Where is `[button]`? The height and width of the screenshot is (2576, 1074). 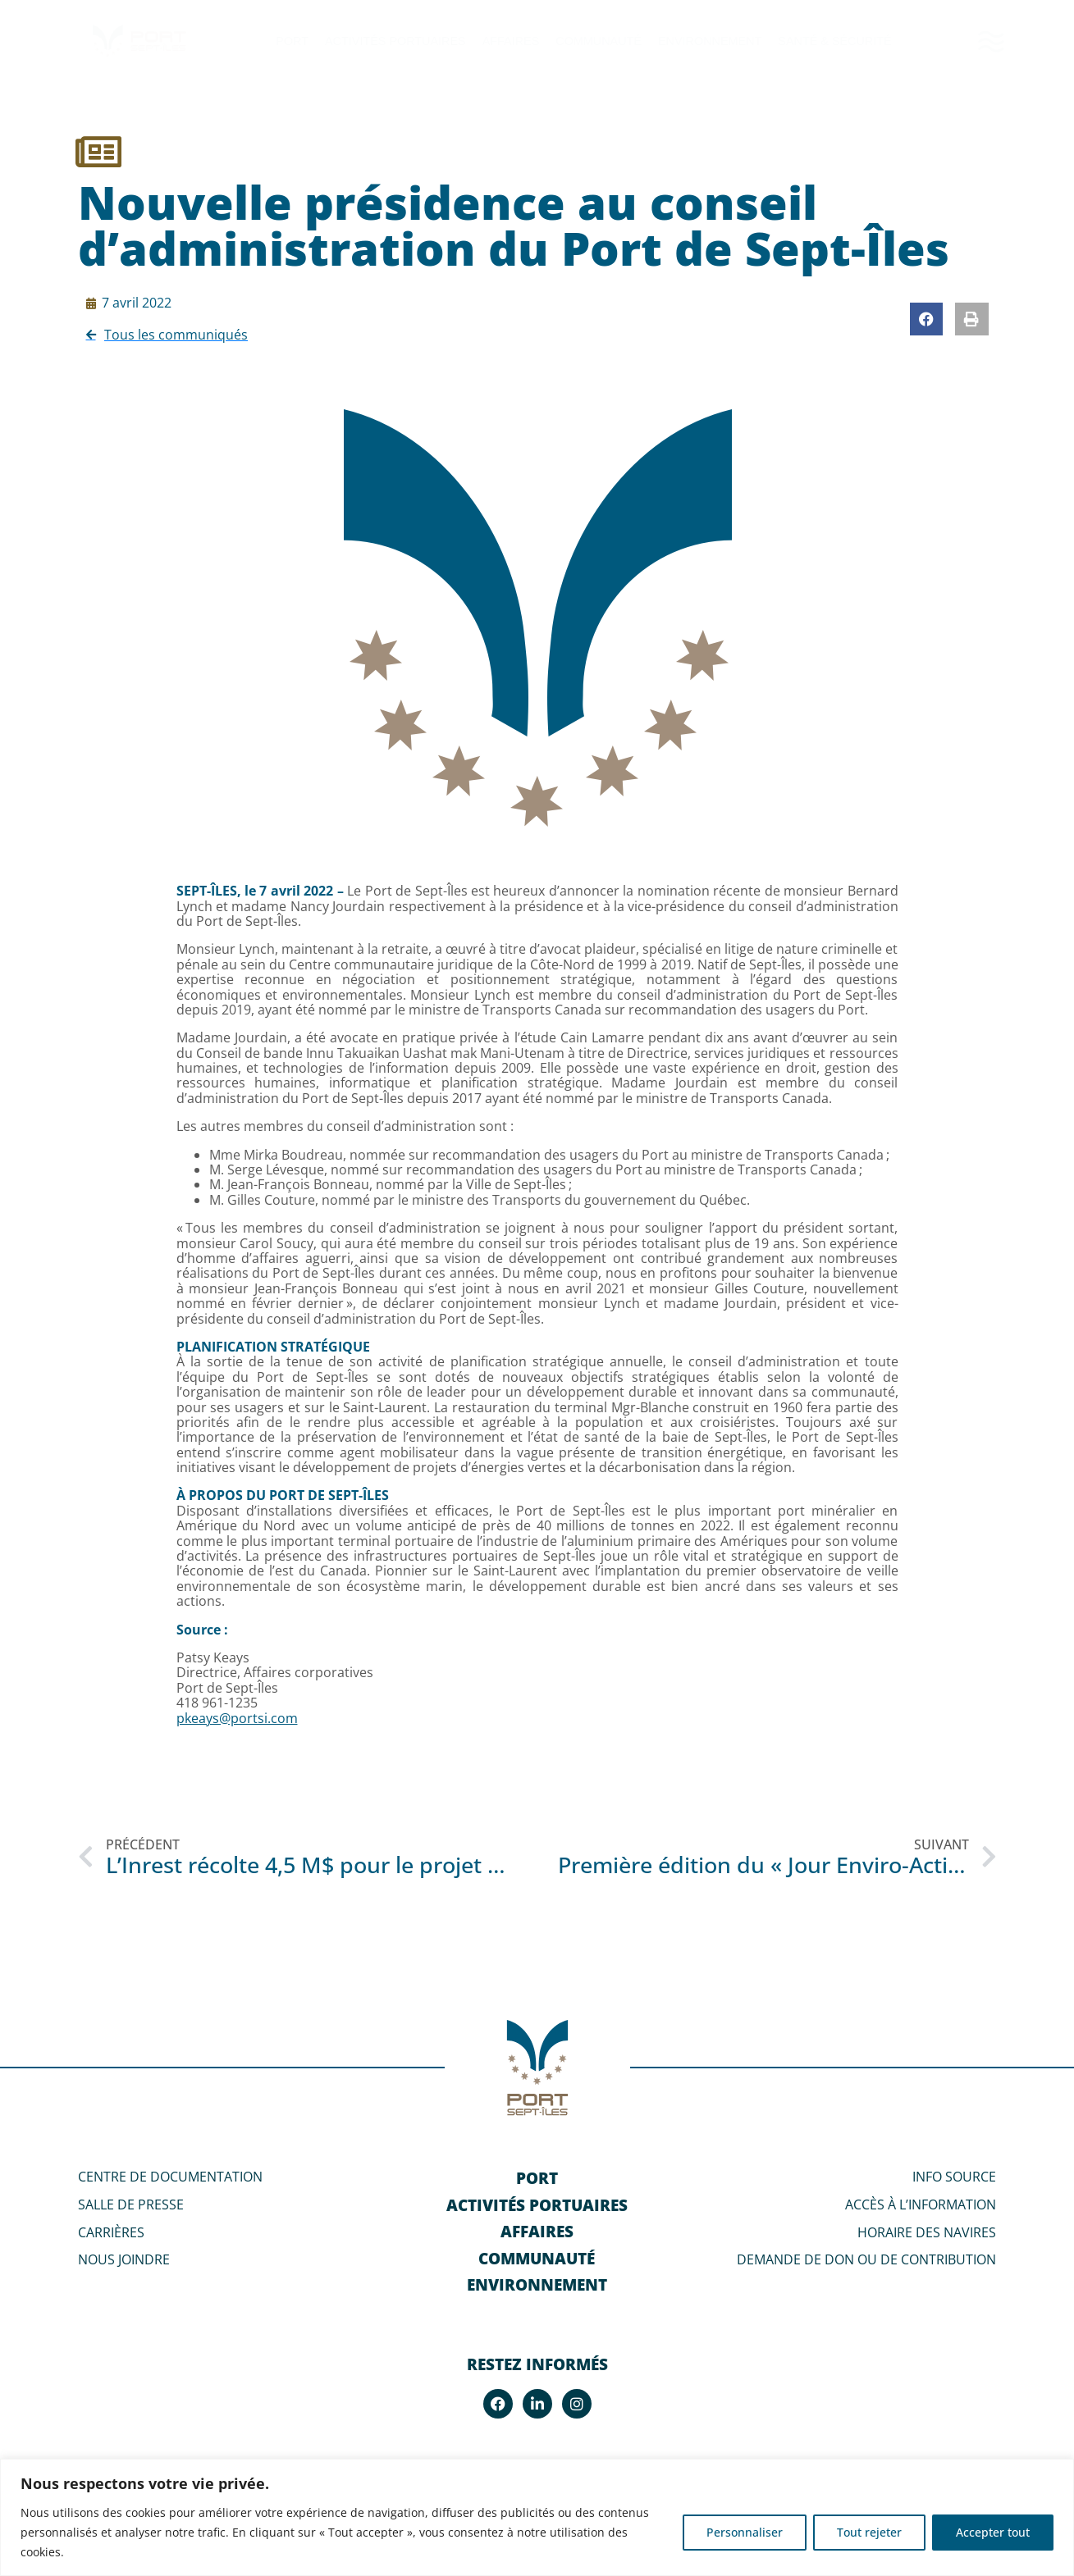
[button] is located at coordinates (927, 319).